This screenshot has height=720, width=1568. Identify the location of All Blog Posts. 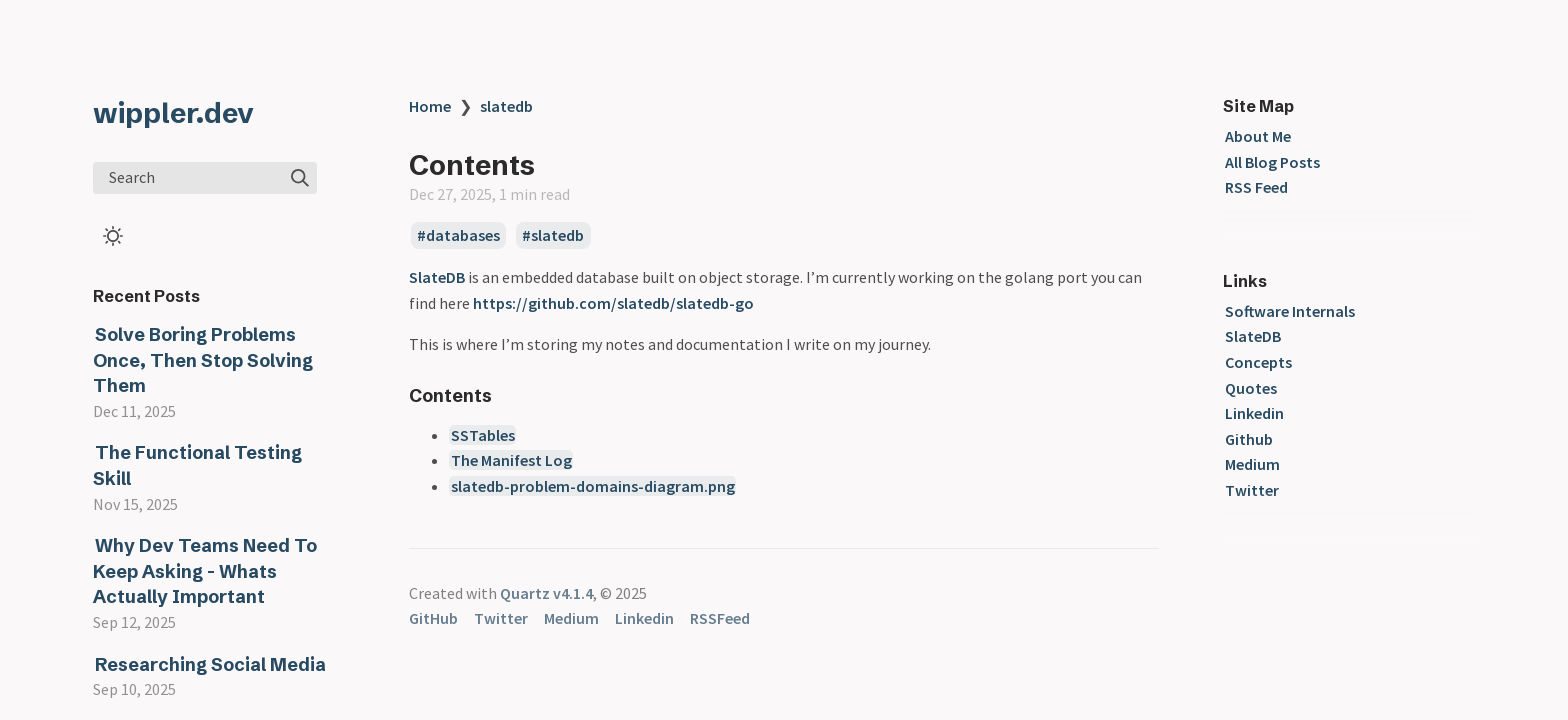
(1272, 162).